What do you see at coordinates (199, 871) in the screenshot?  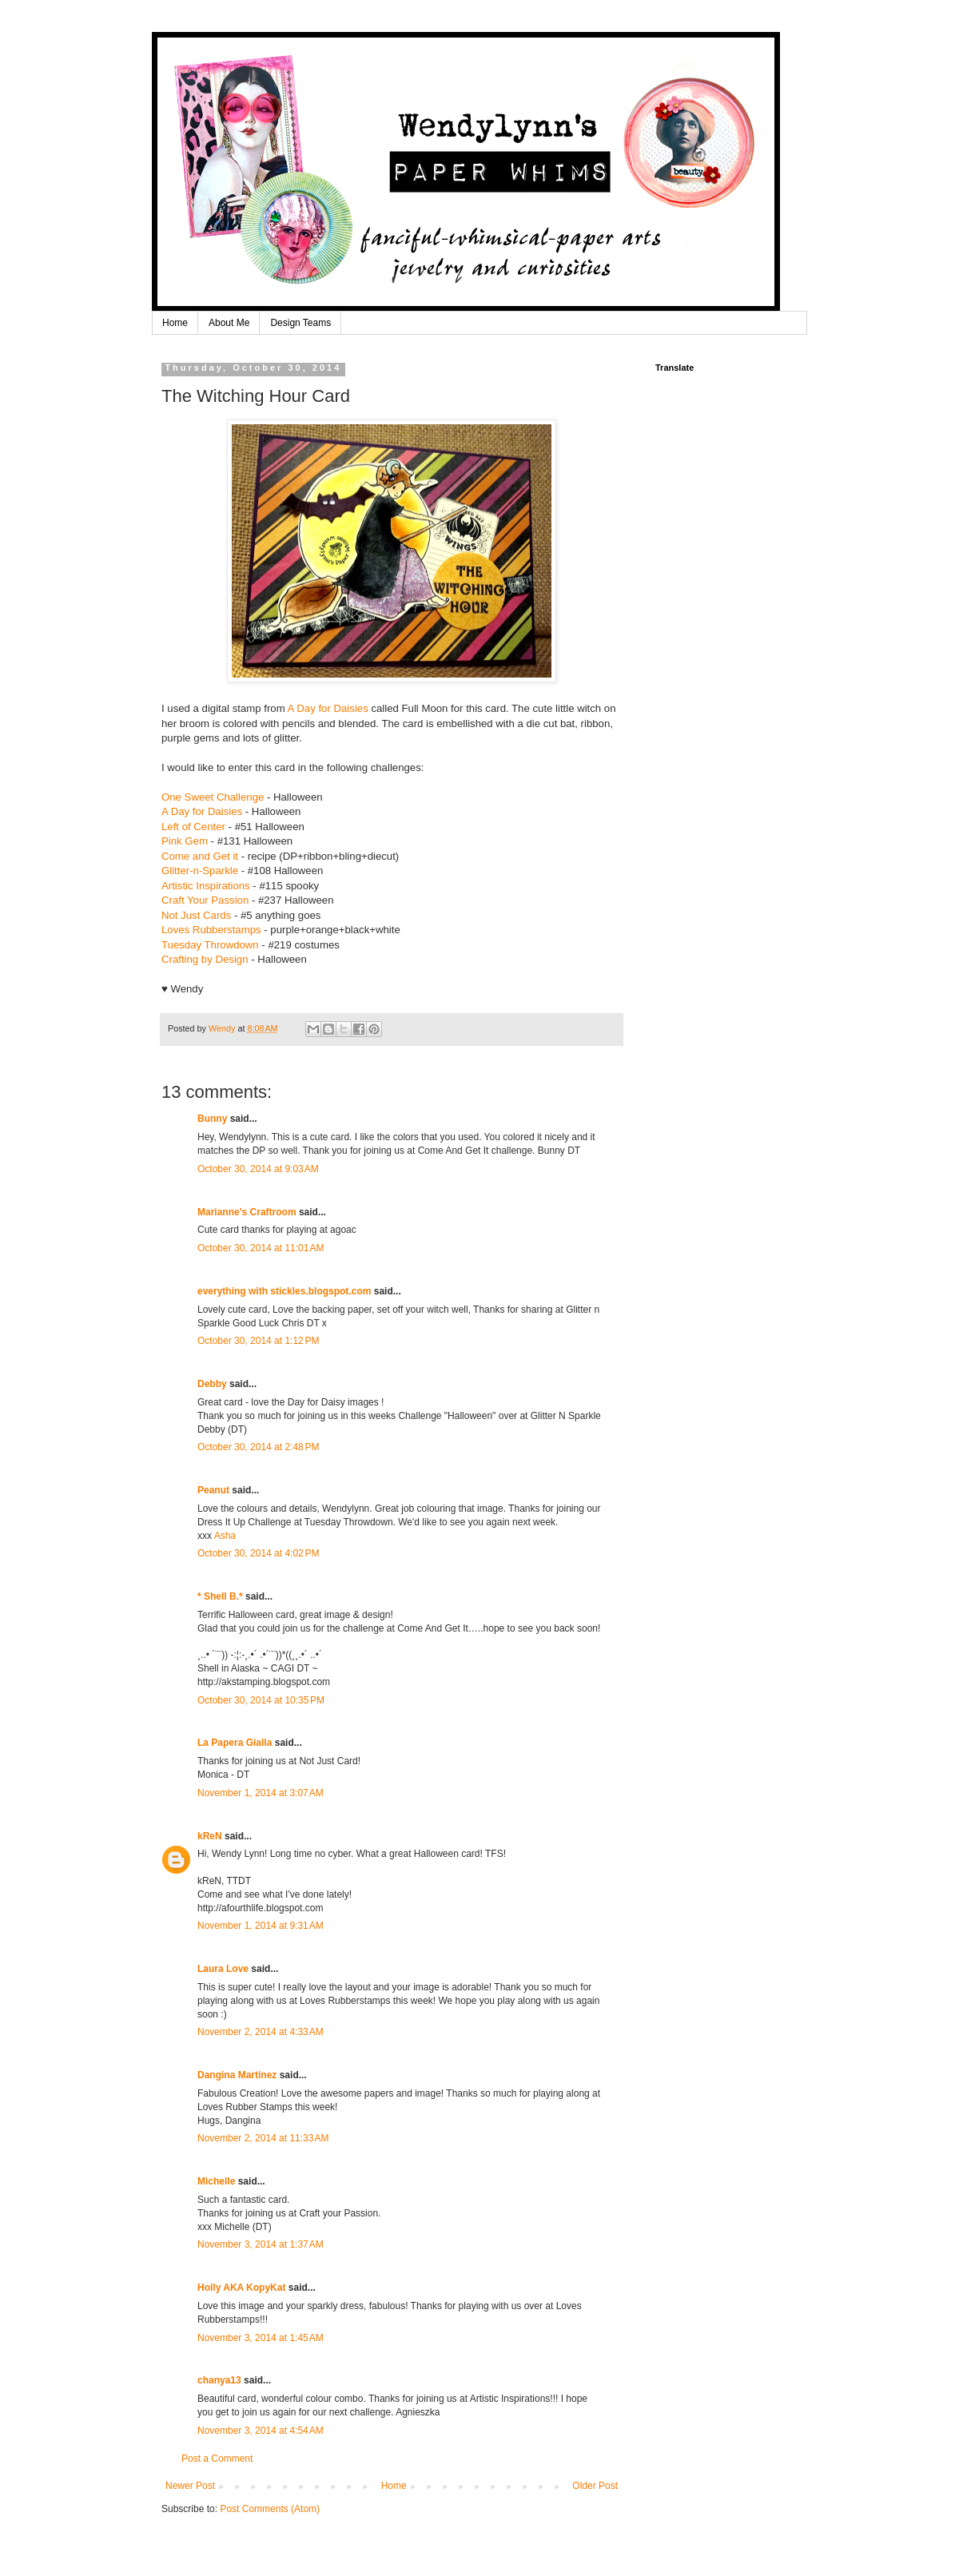 I see `Glitter-n-Sparkle` at bounding box center [199, 871].